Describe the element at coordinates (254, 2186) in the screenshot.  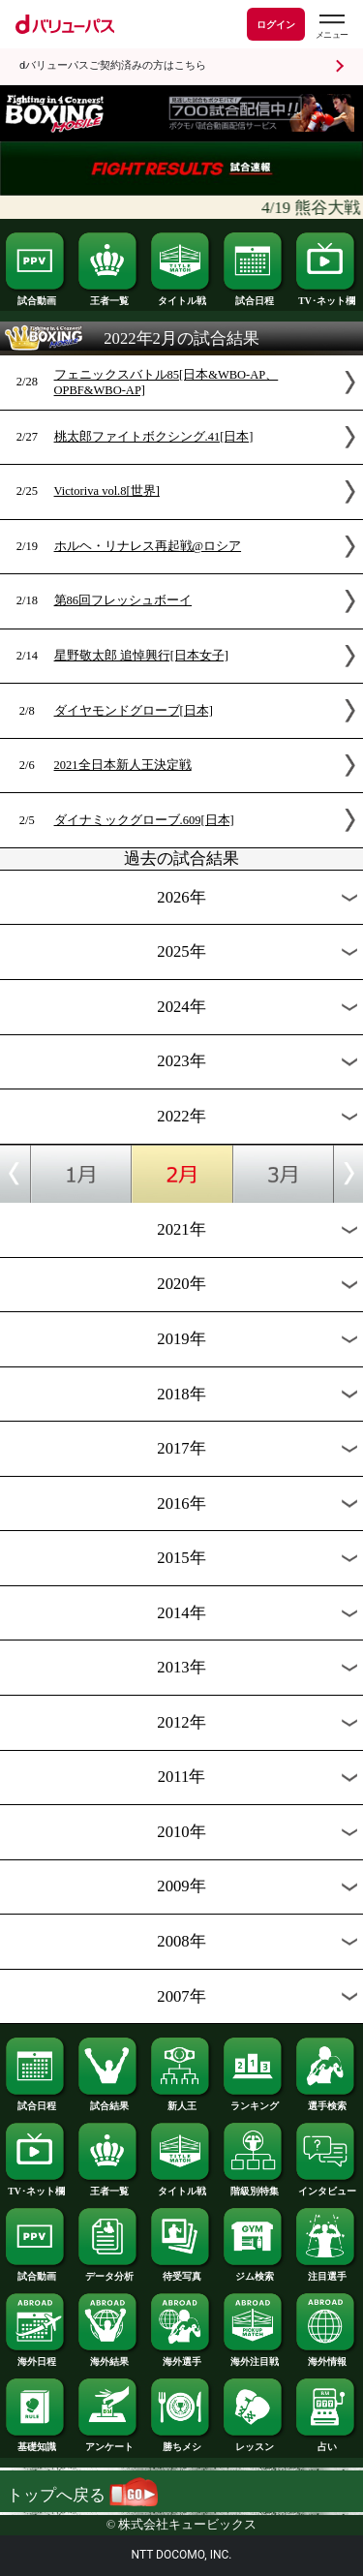
I see `階級別特集` at that location.